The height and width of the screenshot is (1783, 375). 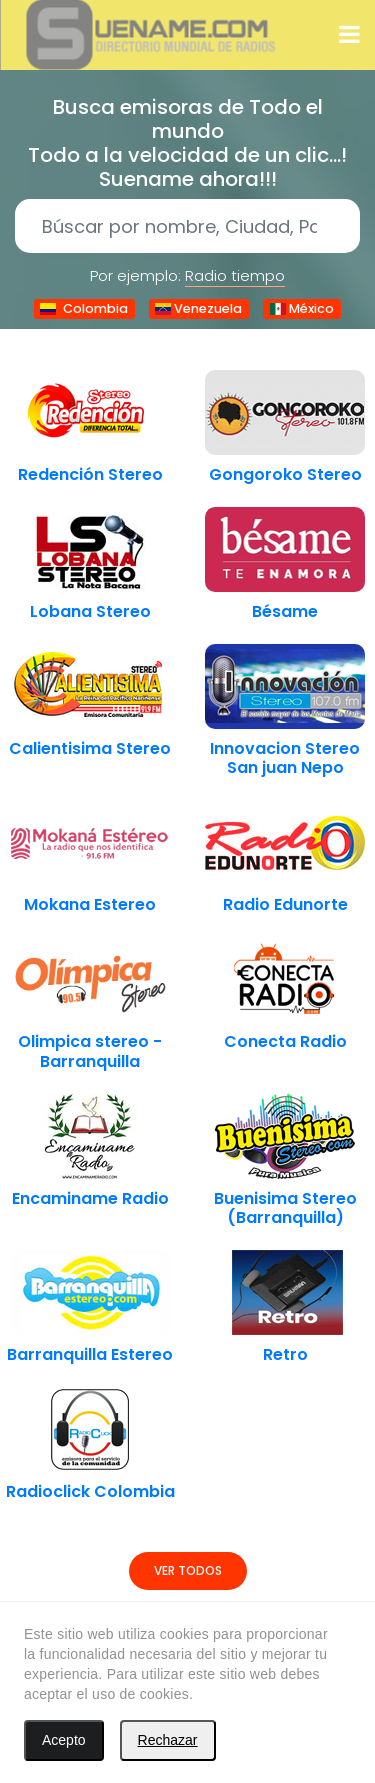 What do you see at coordinates (285, 1041) in the screenshot?
I see `Conecta Radio` at bounding box center [285, 1041].